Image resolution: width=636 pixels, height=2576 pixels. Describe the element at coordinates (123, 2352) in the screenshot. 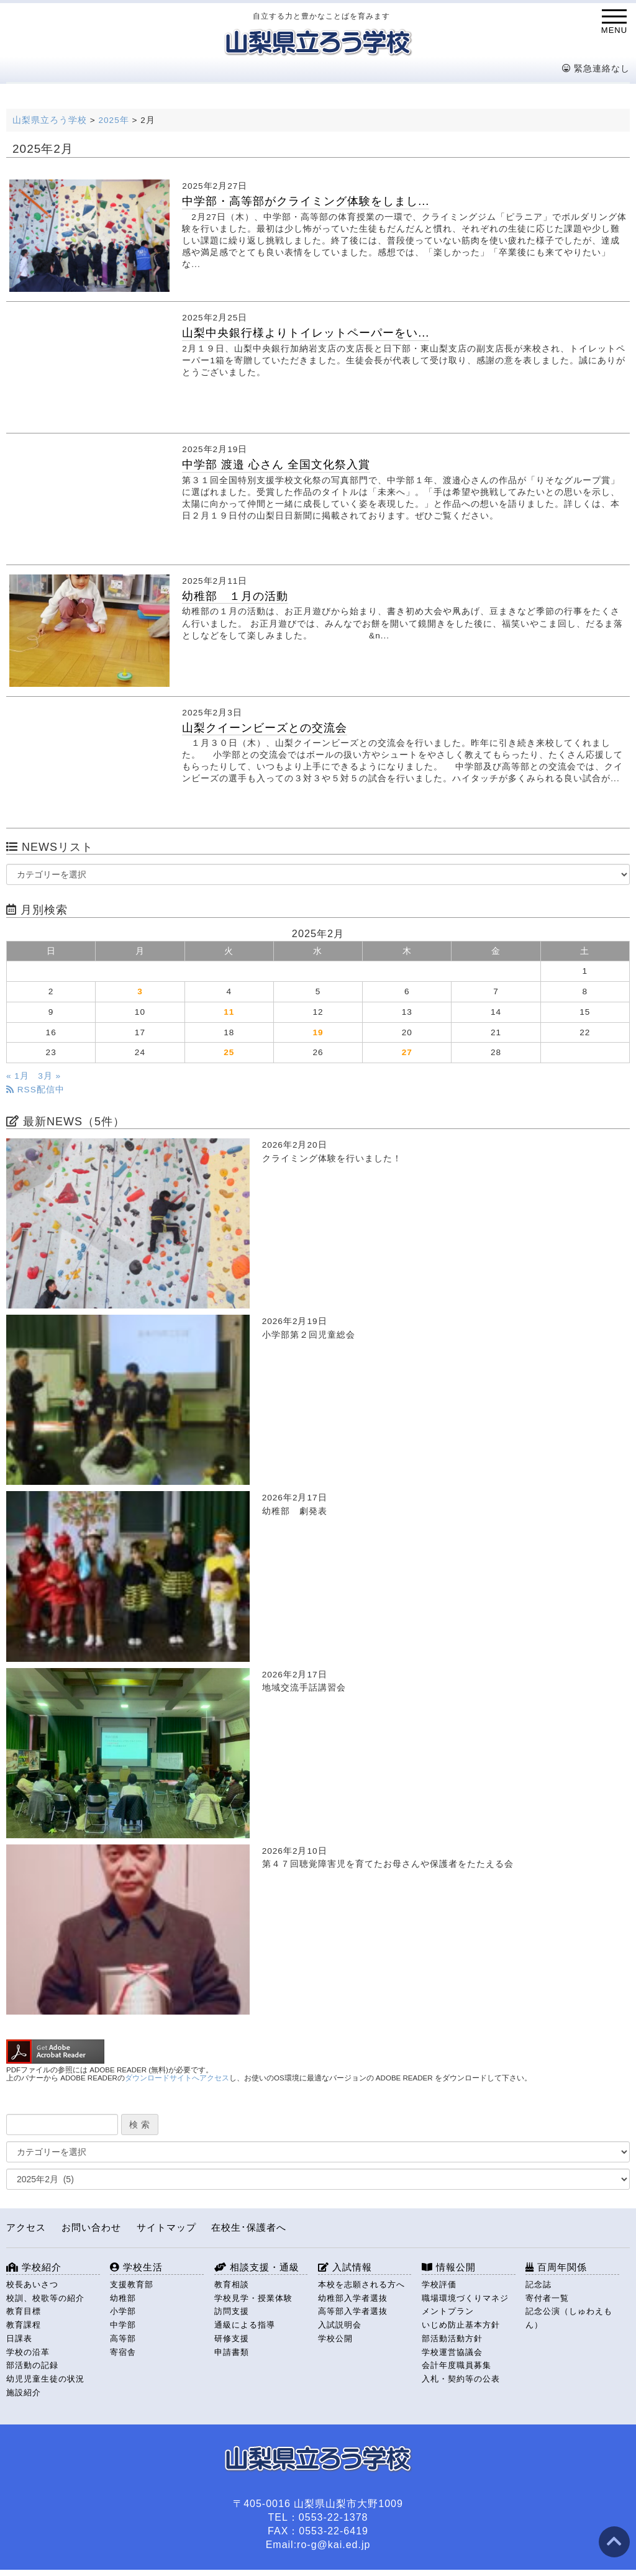

I see `寄宿舎` at that location.